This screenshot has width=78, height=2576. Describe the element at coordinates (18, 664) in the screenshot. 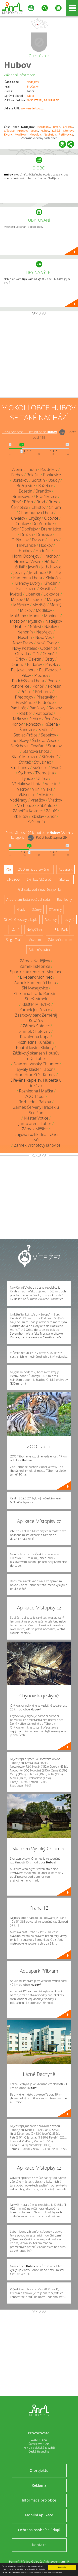

I see `Ounuz` at that location.